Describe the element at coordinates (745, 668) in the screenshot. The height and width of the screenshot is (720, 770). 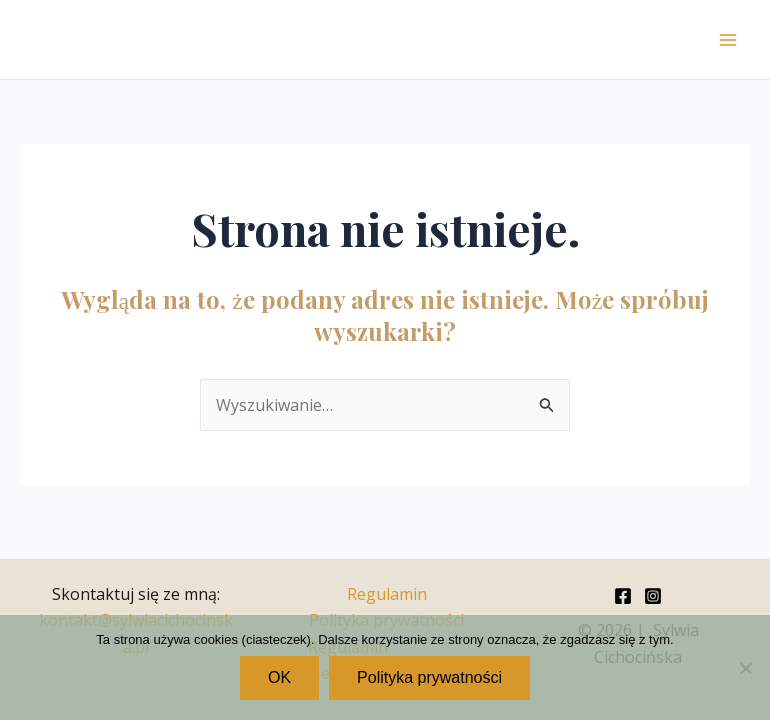
I see `[Nie wyrażam zgody]` at that location.